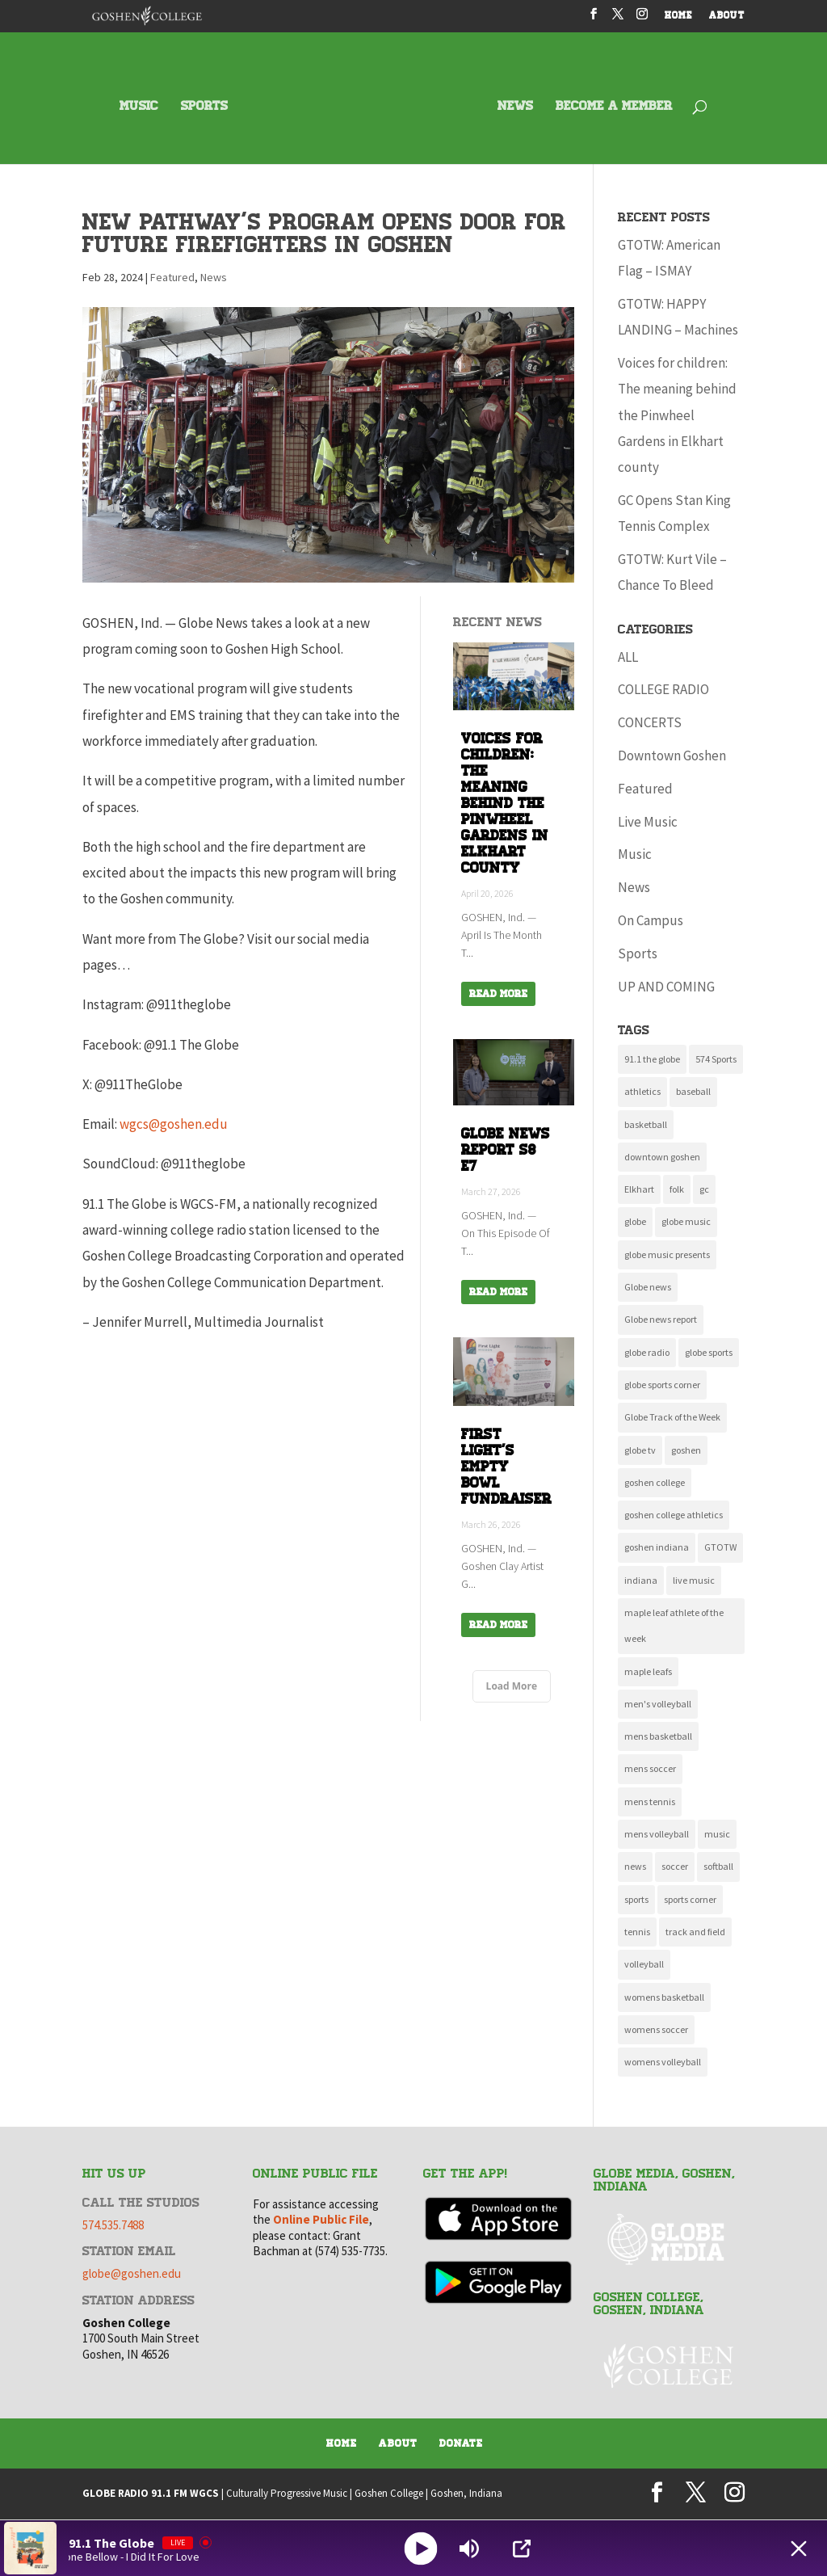 The image size is (827, 2576). Describe the element at coordinates (799, 2548) in the screenshot. I see `[Minimize Player]` at that location.